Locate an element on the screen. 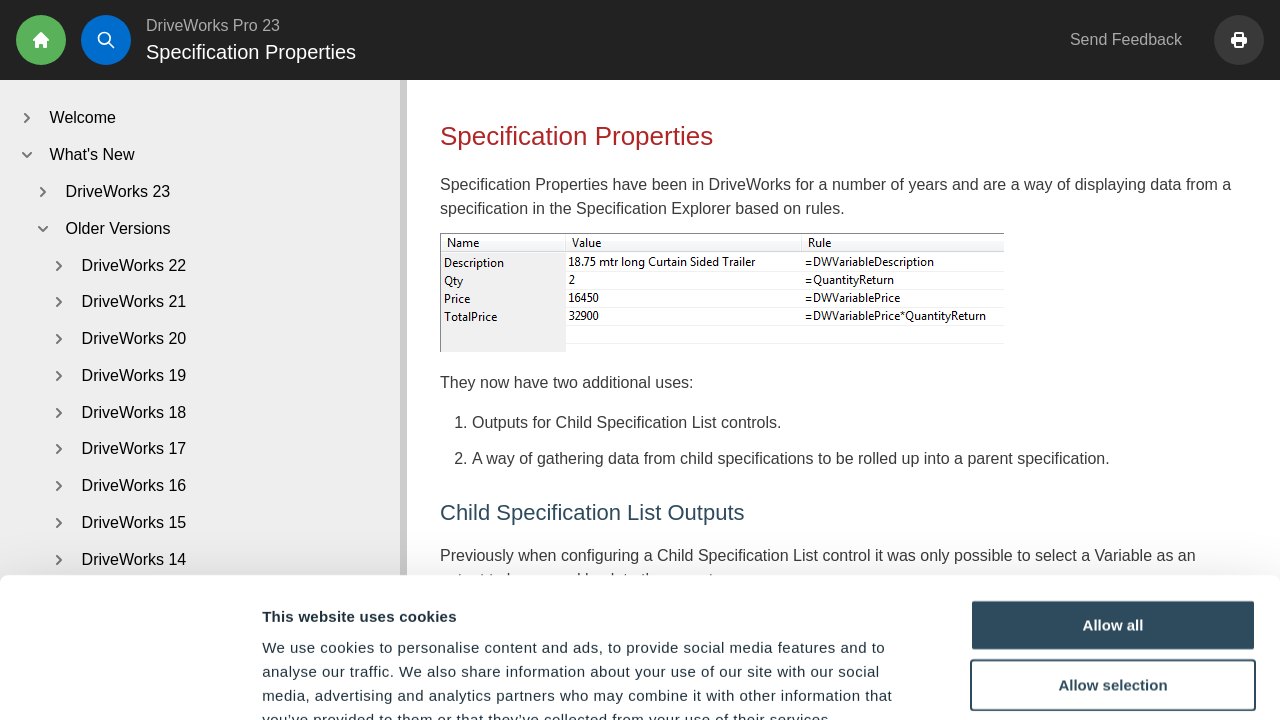  Allow all is located at coordinates (1113, 504).